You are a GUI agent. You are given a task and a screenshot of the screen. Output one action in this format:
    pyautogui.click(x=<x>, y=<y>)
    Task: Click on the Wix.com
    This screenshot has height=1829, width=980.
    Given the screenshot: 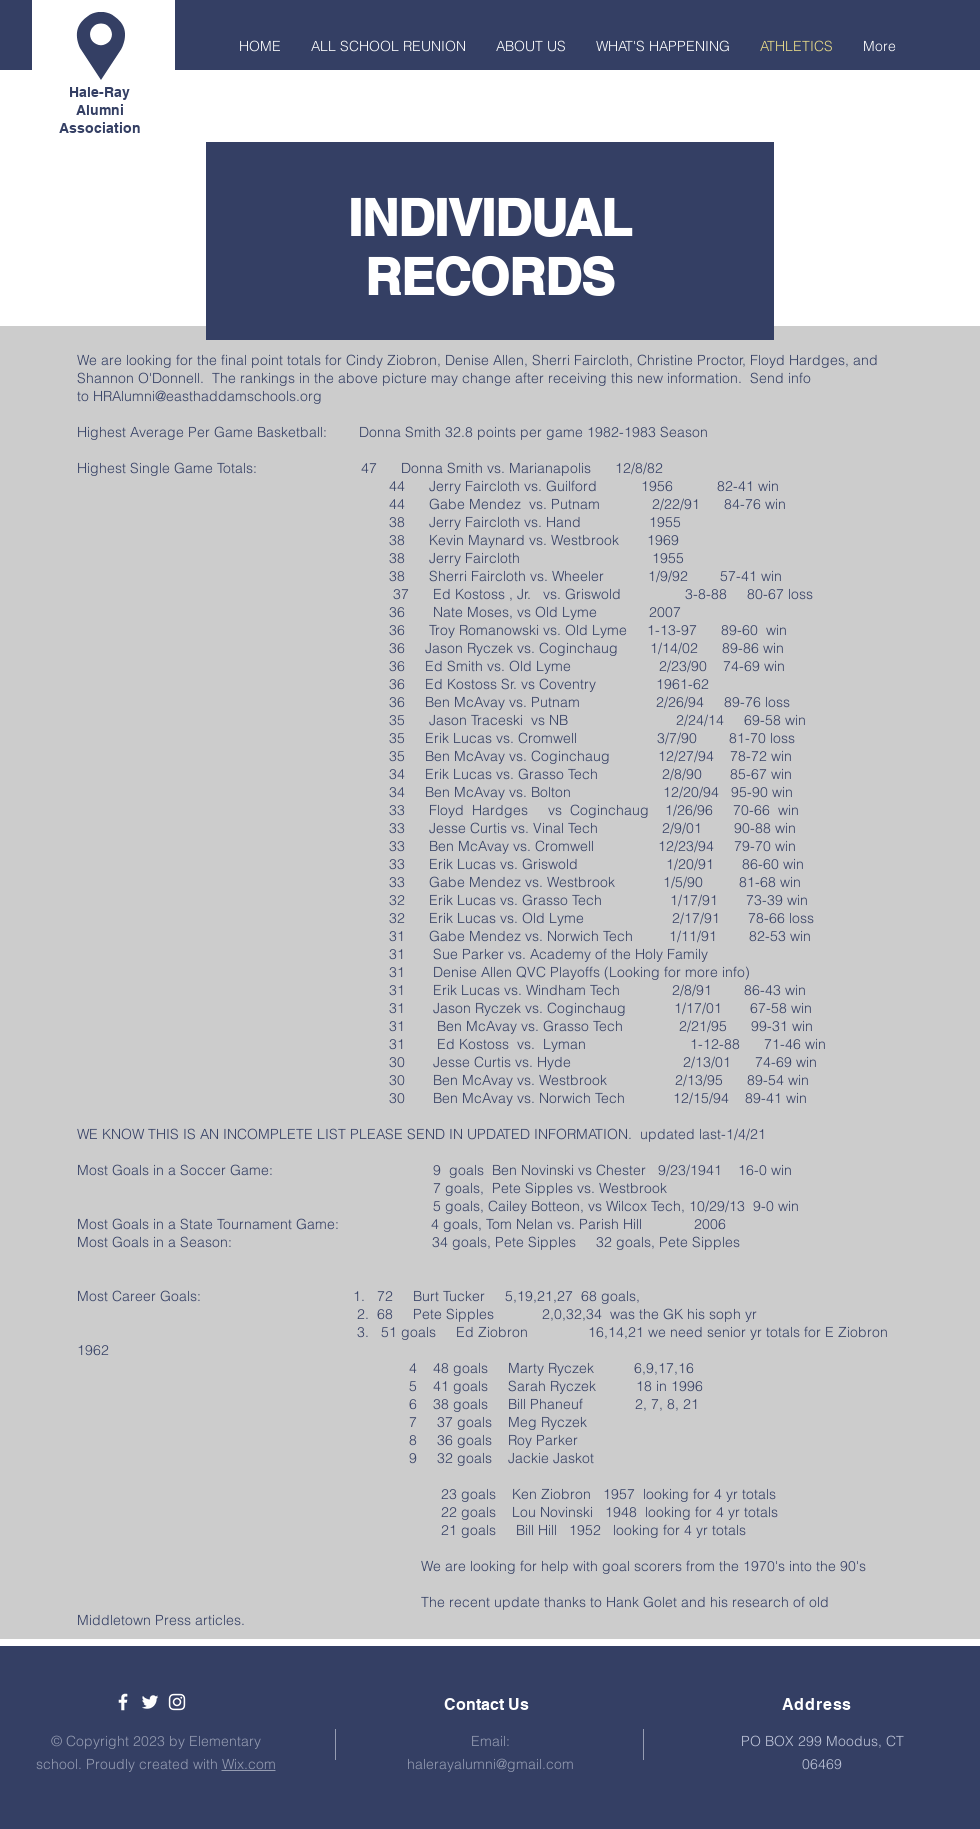 What is the action you would take?
    pyautogui.click(x=249, y=1764)
    